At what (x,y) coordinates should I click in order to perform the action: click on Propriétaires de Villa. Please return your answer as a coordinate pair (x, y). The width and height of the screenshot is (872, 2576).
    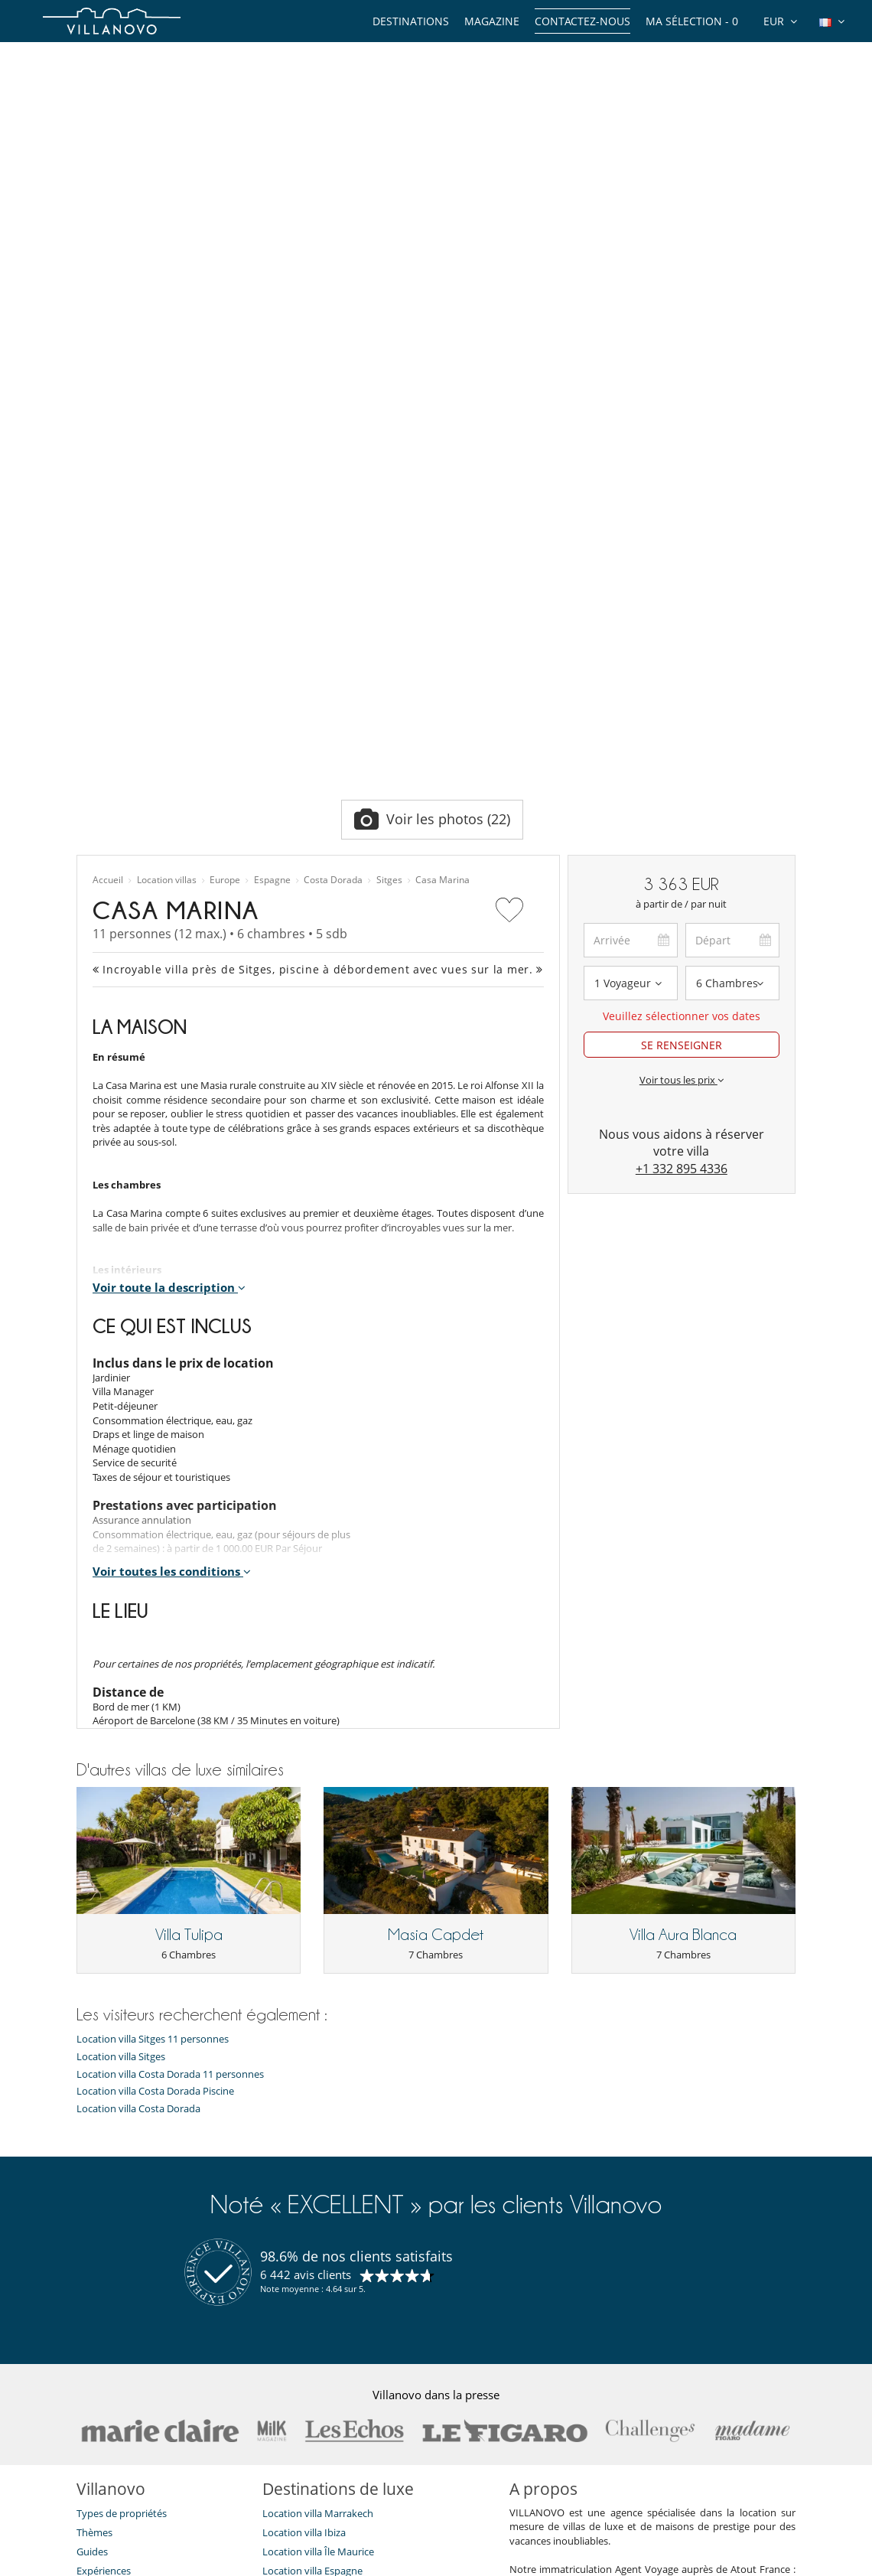
    Looking at the image, I should click on (359, 2559).